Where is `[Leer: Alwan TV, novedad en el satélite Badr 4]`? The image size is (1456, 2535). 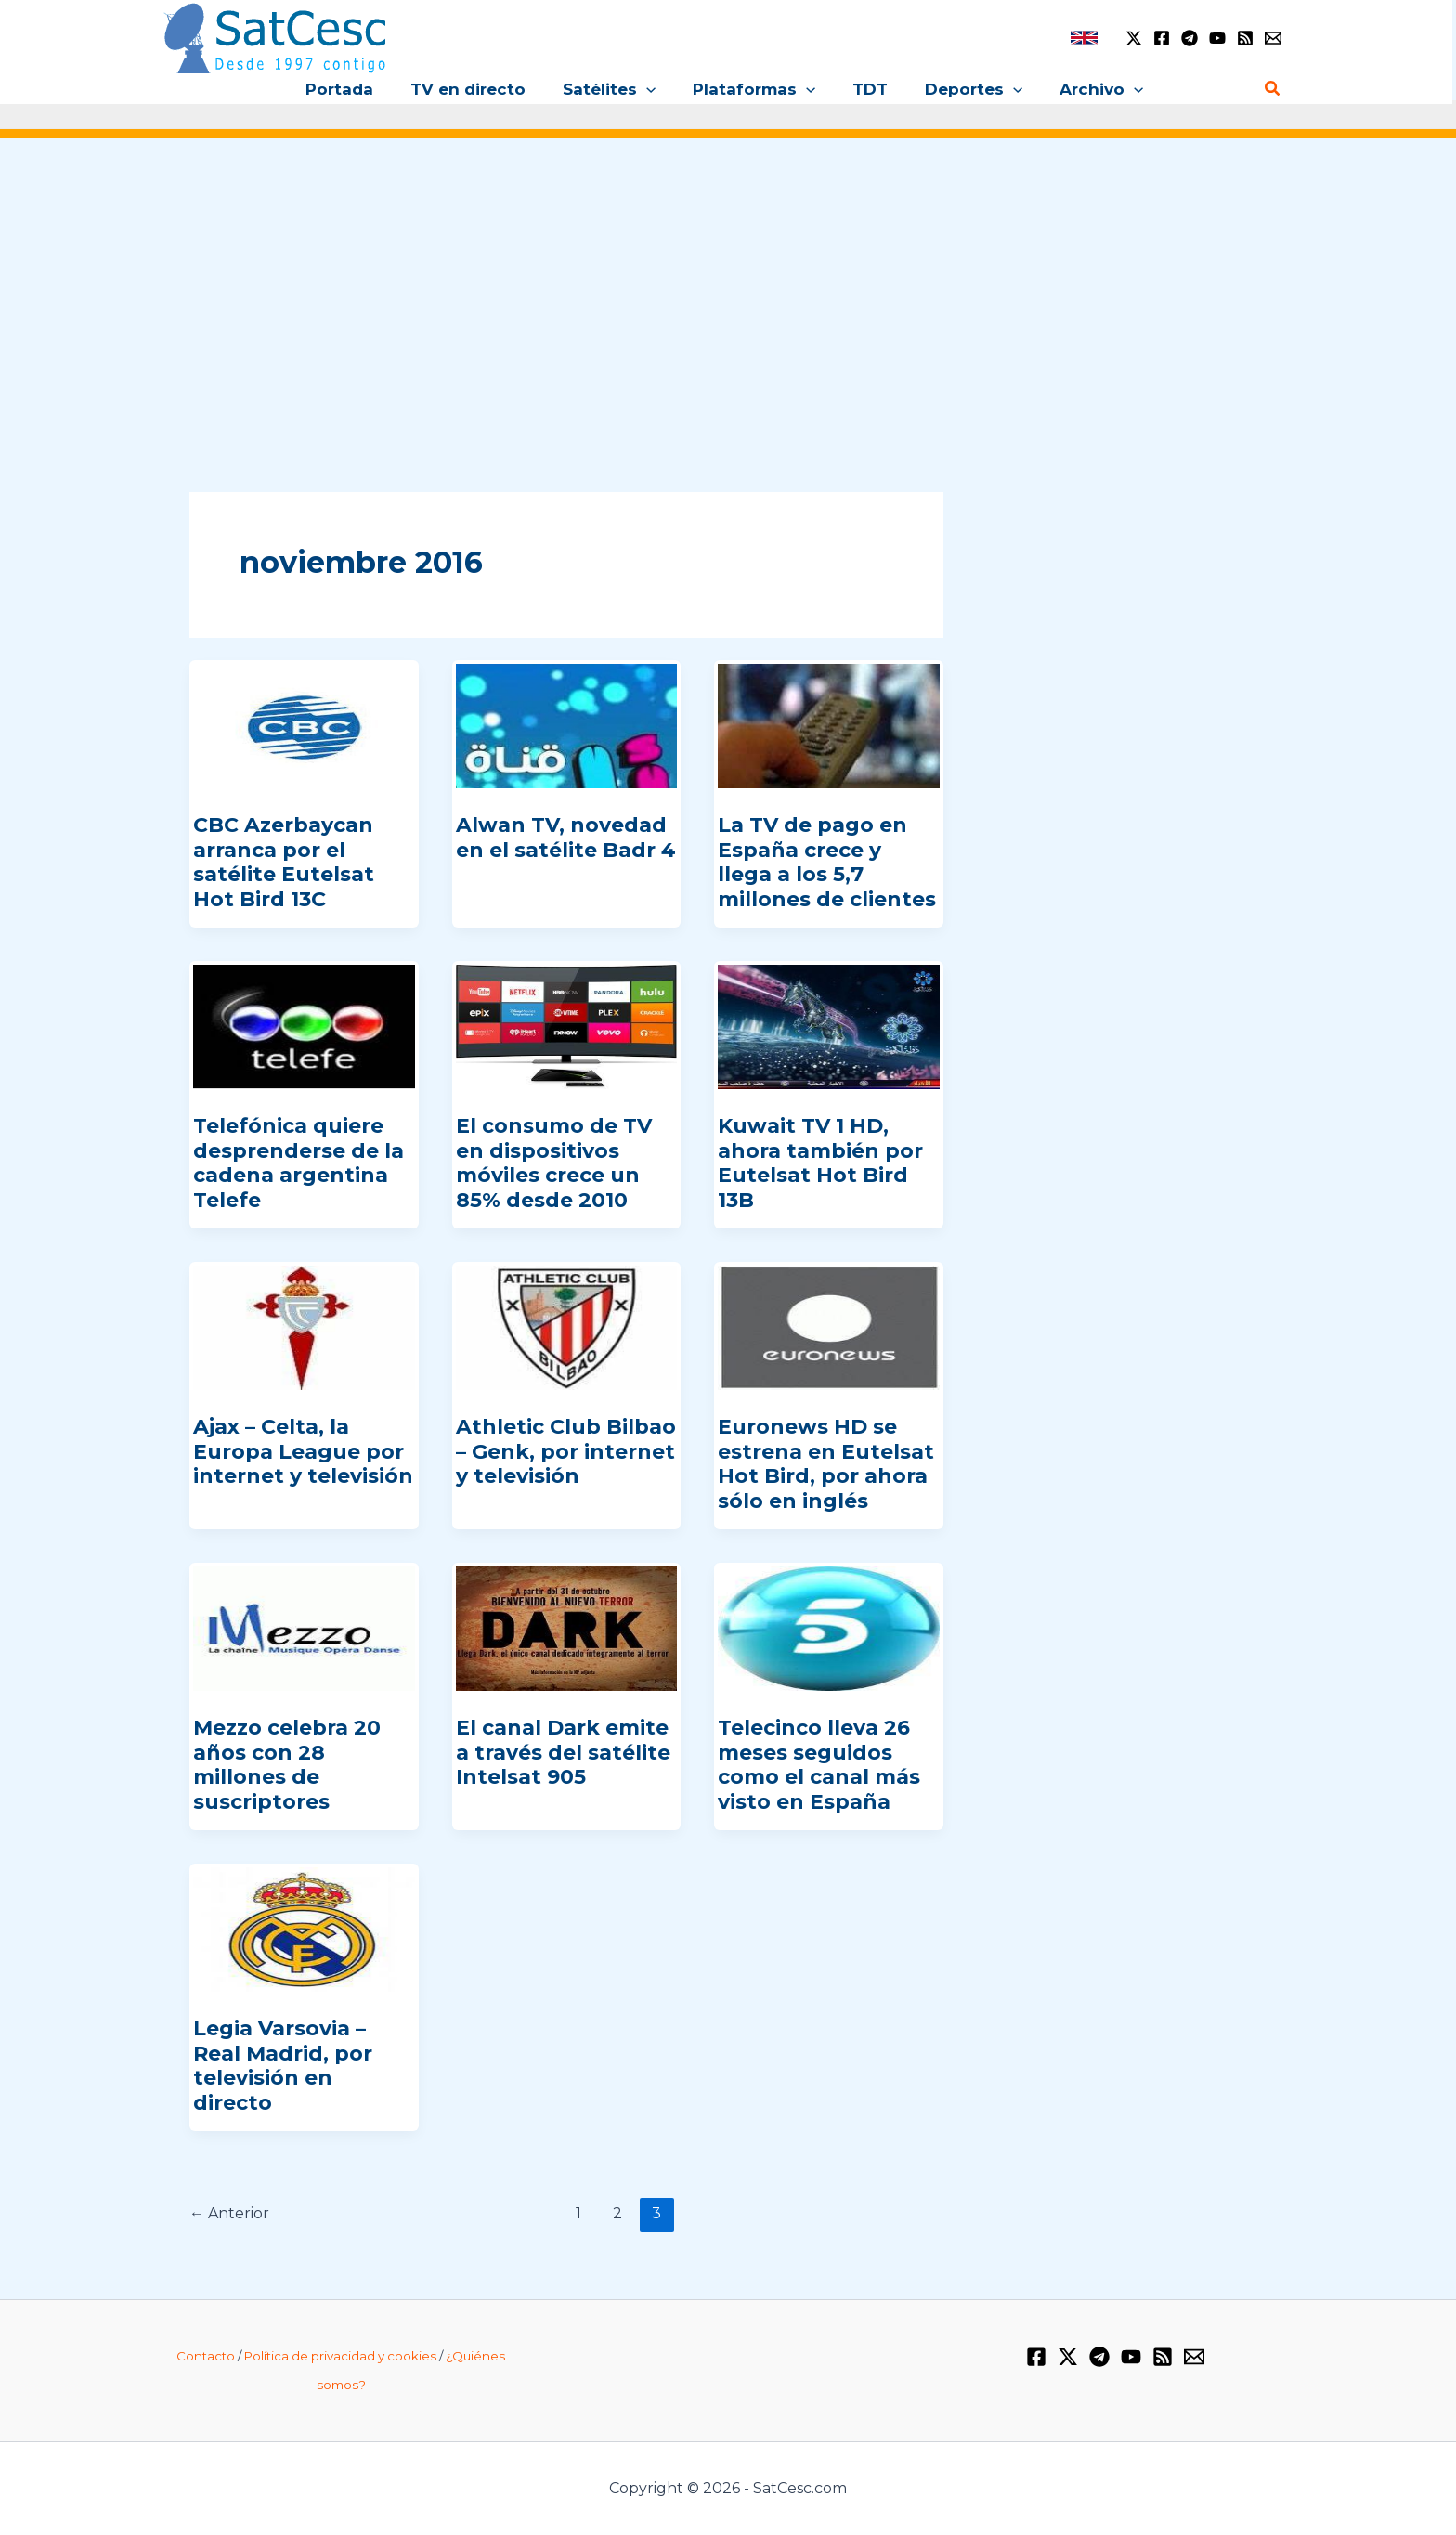
[Leer: Alwan TV, novedad en el satélite Badr 4] is located at coordinates (567, 725).